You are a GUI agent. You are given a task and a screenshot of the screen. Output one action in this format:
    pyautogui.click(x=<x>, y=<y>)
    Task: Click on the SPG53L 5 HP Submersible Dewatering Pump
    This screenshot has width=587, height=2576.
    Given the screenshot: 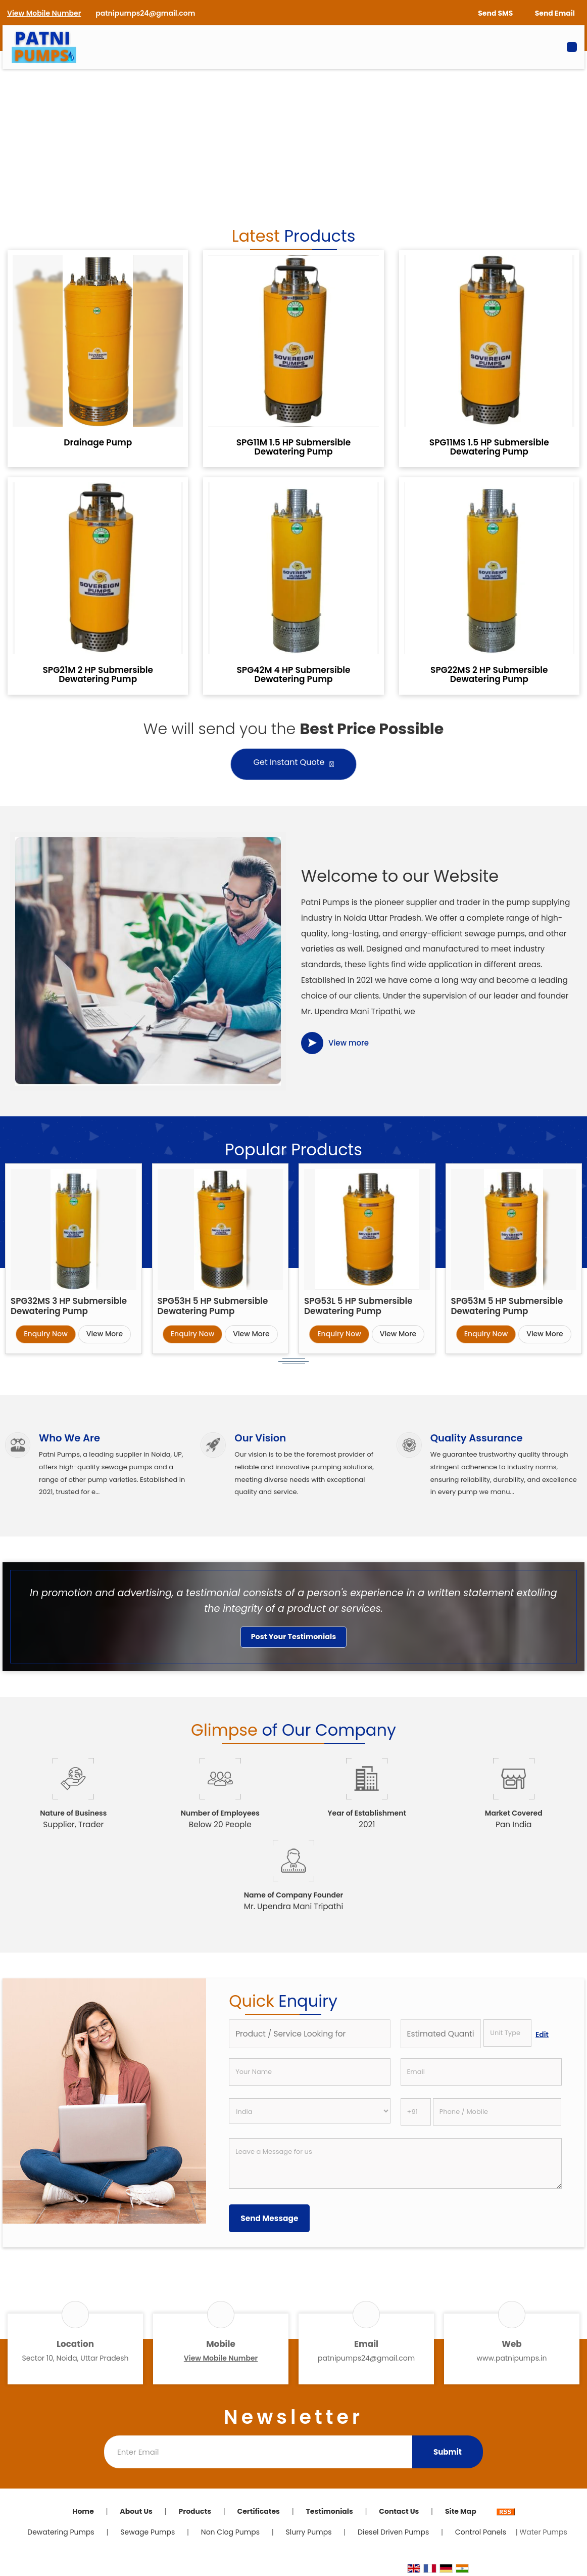 What is the action you would take?
    pyautogui.click(x=358, y=1306)
    